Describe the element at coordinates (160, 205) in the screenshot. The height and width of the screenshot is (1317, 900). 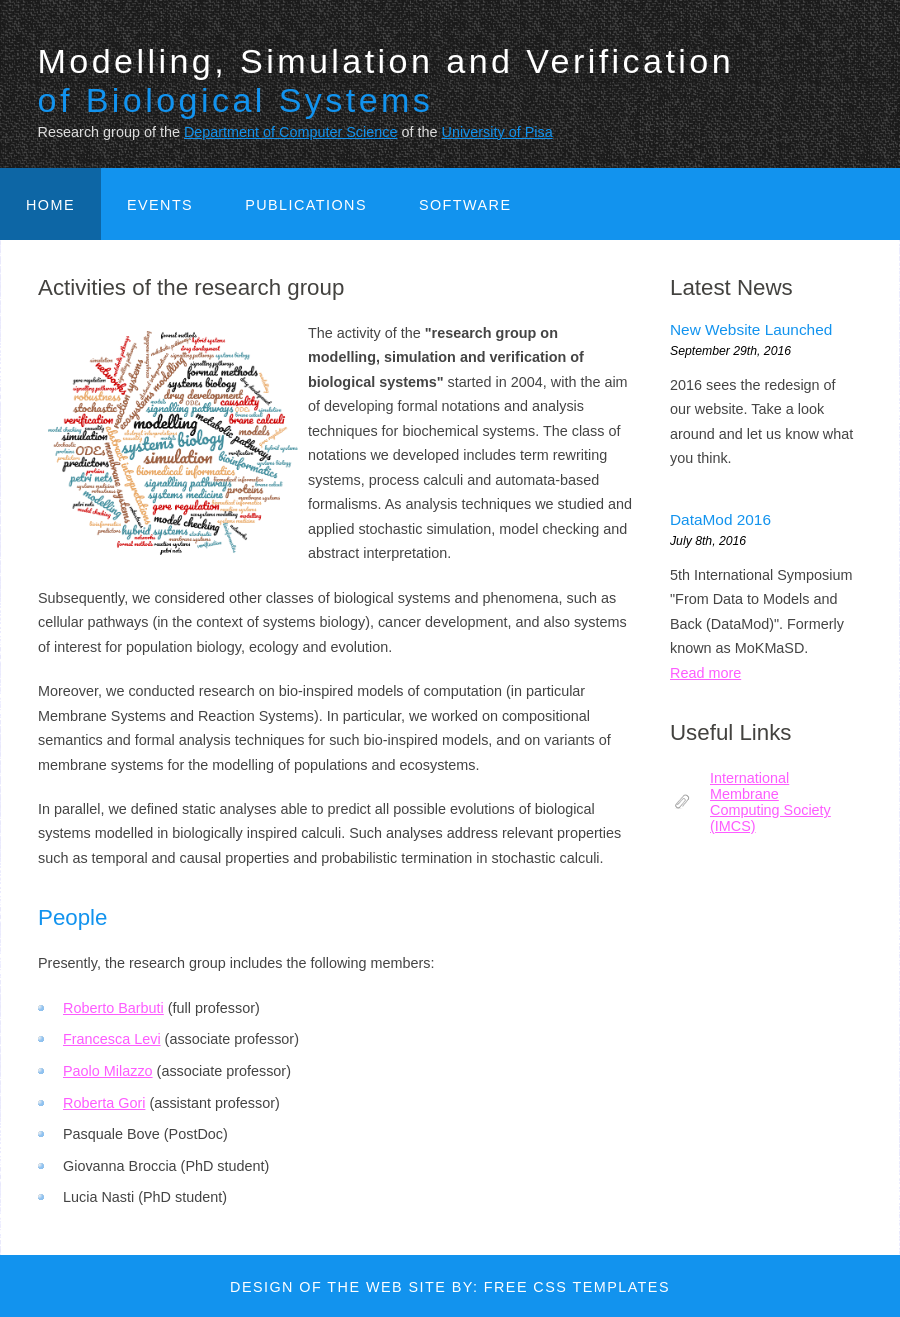
I see `Events` at that location.